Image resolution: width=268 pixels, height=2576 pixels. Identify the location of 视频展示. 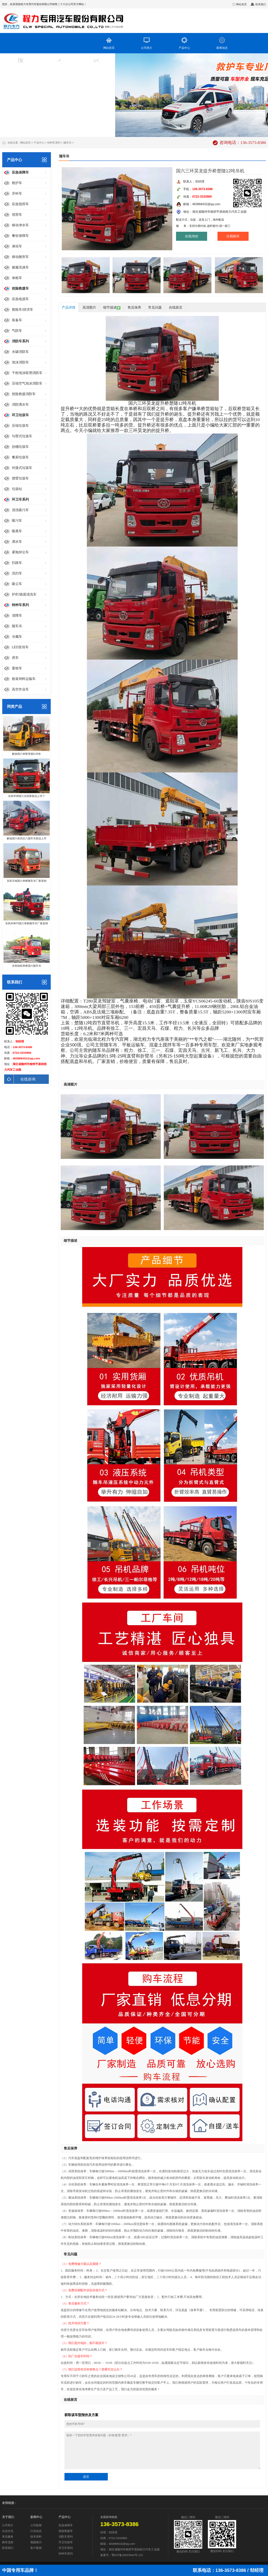
(36, 2542).